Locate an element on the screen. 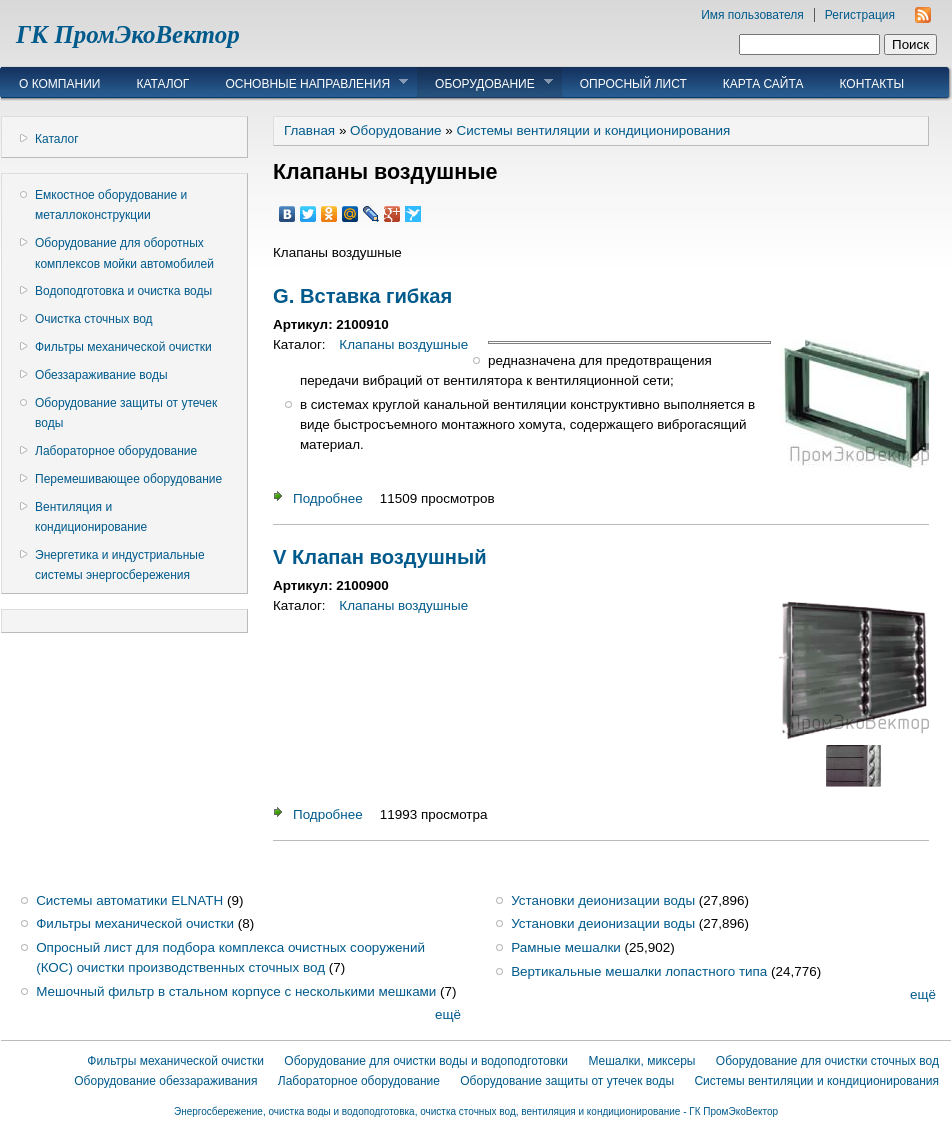  Оборудование защиты от утечек воды is located at coordinates (126, 413).